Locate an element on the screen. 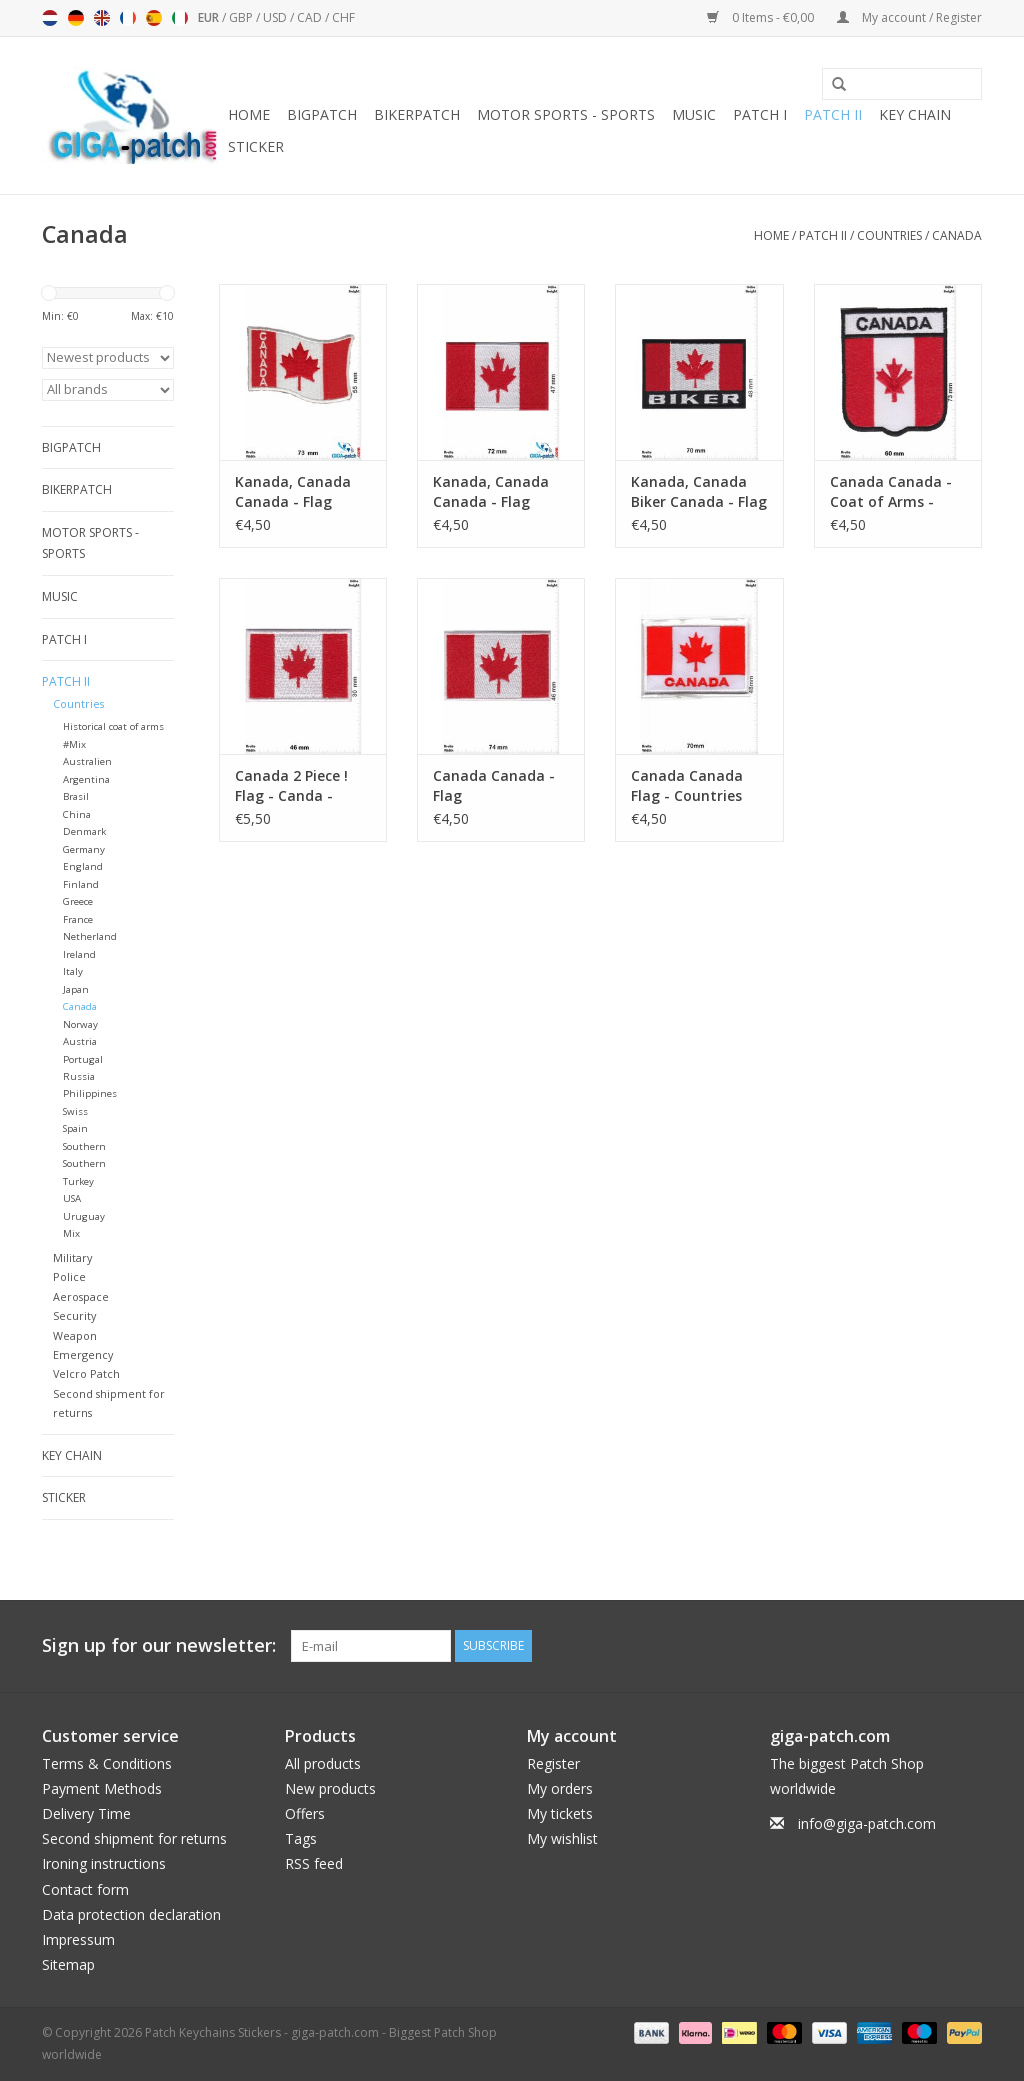 This screenshot has height=2081, width=1024. info@giga-patch.com is located at coordinates (867, 1823).